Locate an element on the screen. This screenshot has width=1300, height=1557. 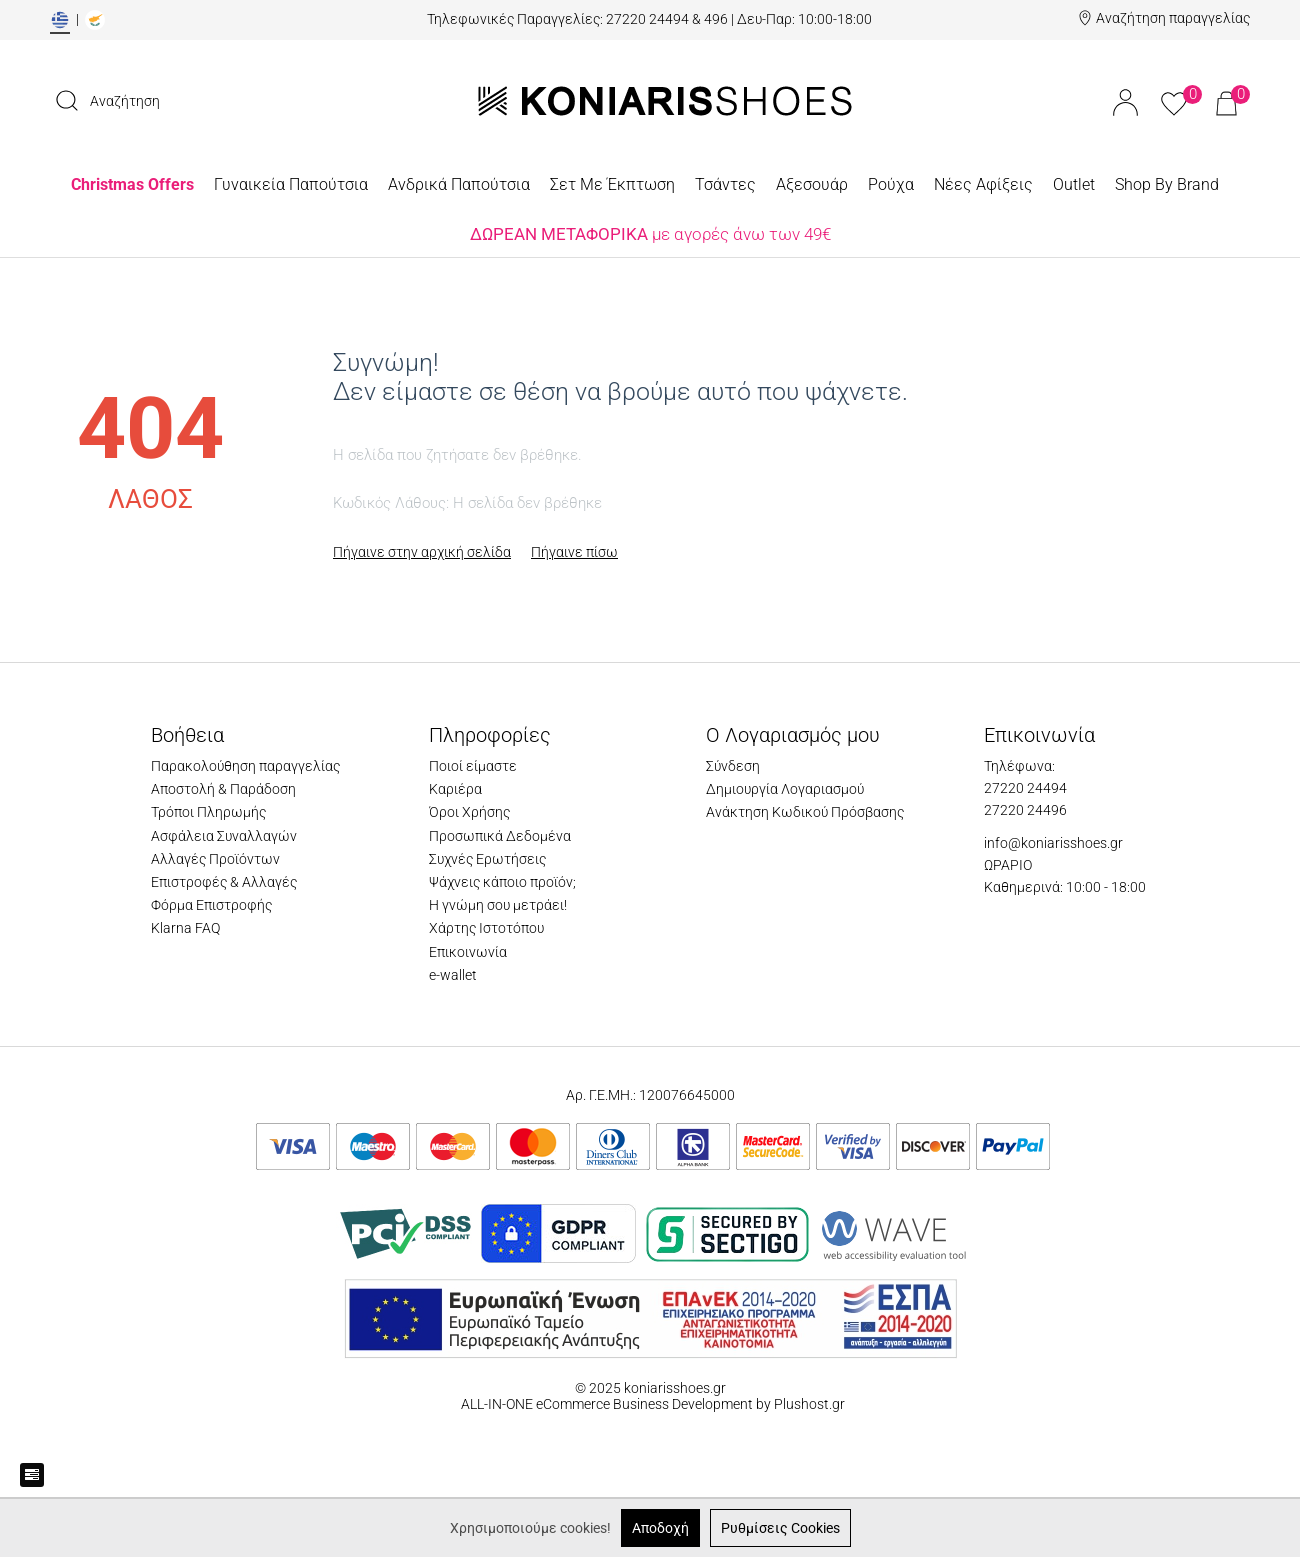
info@koniarisshoes.gr is located at coordinates (1053, 843).